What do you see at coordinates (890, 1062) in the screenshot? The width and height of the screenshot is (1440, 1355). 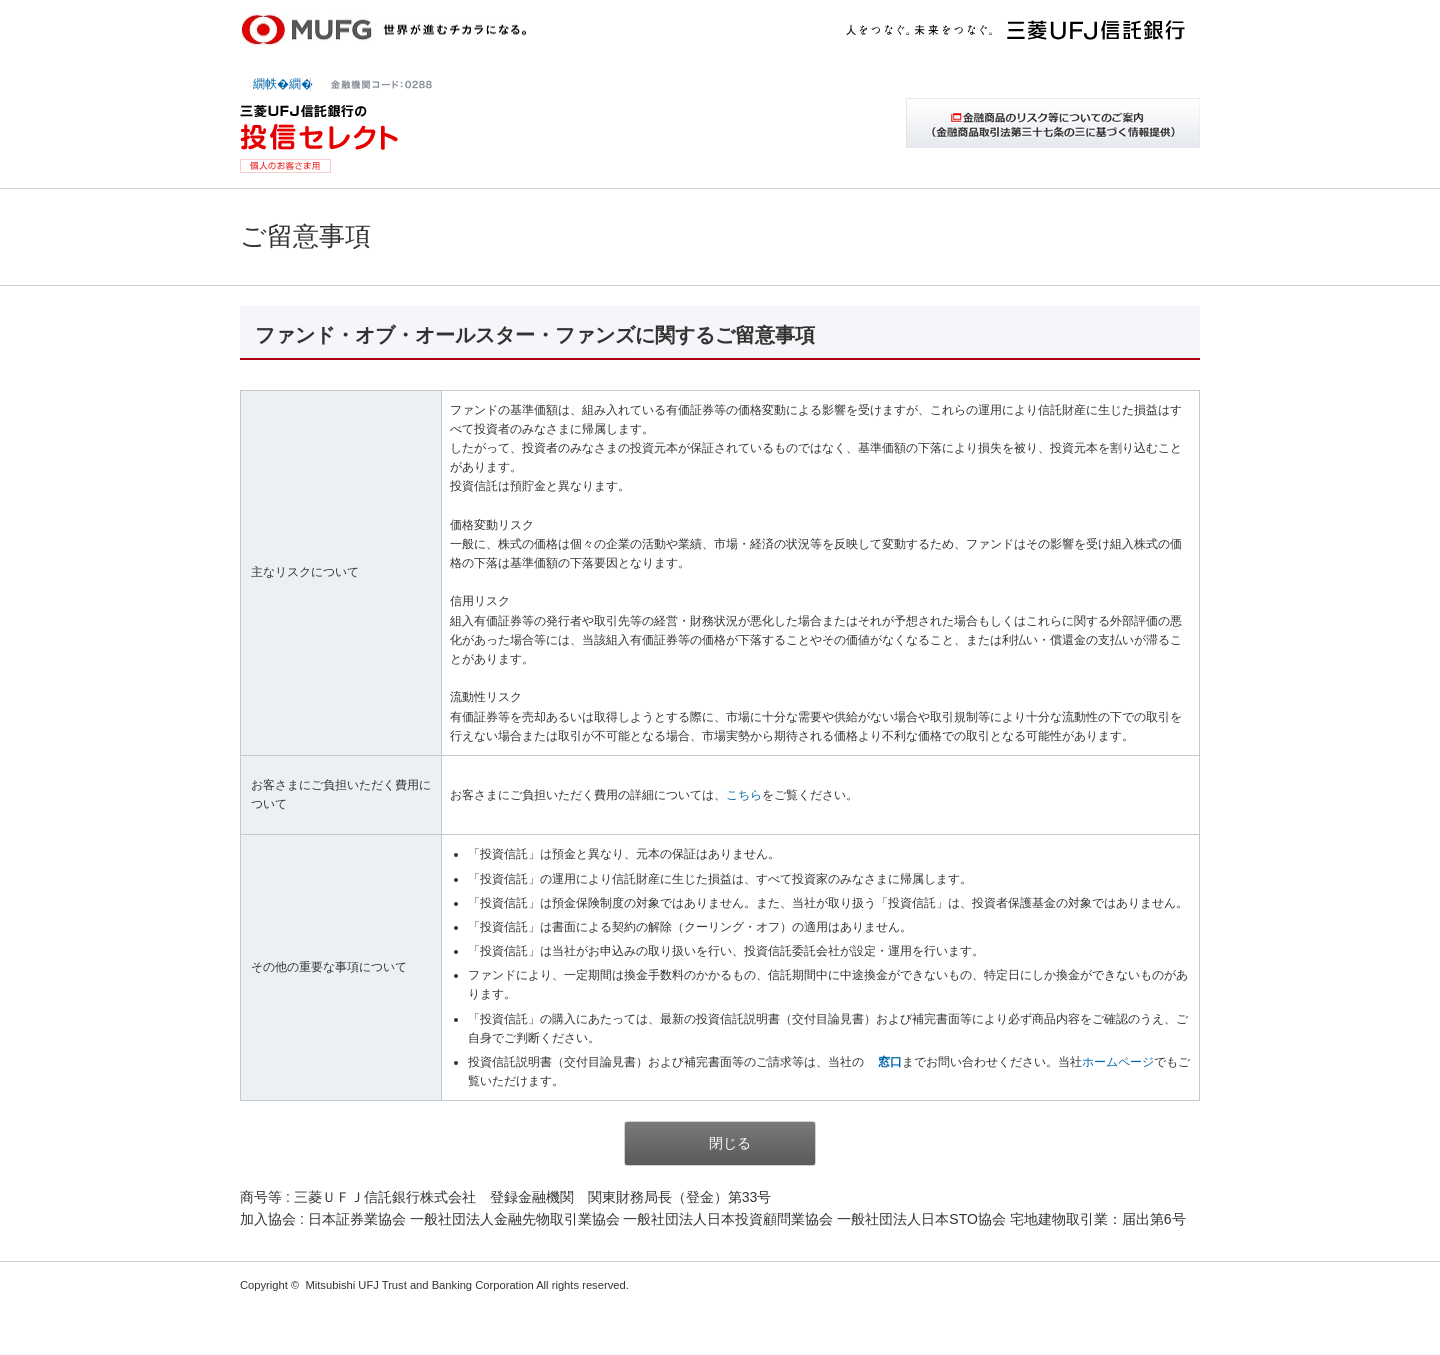 I see `窓口` at bounding box center [890, 1062].